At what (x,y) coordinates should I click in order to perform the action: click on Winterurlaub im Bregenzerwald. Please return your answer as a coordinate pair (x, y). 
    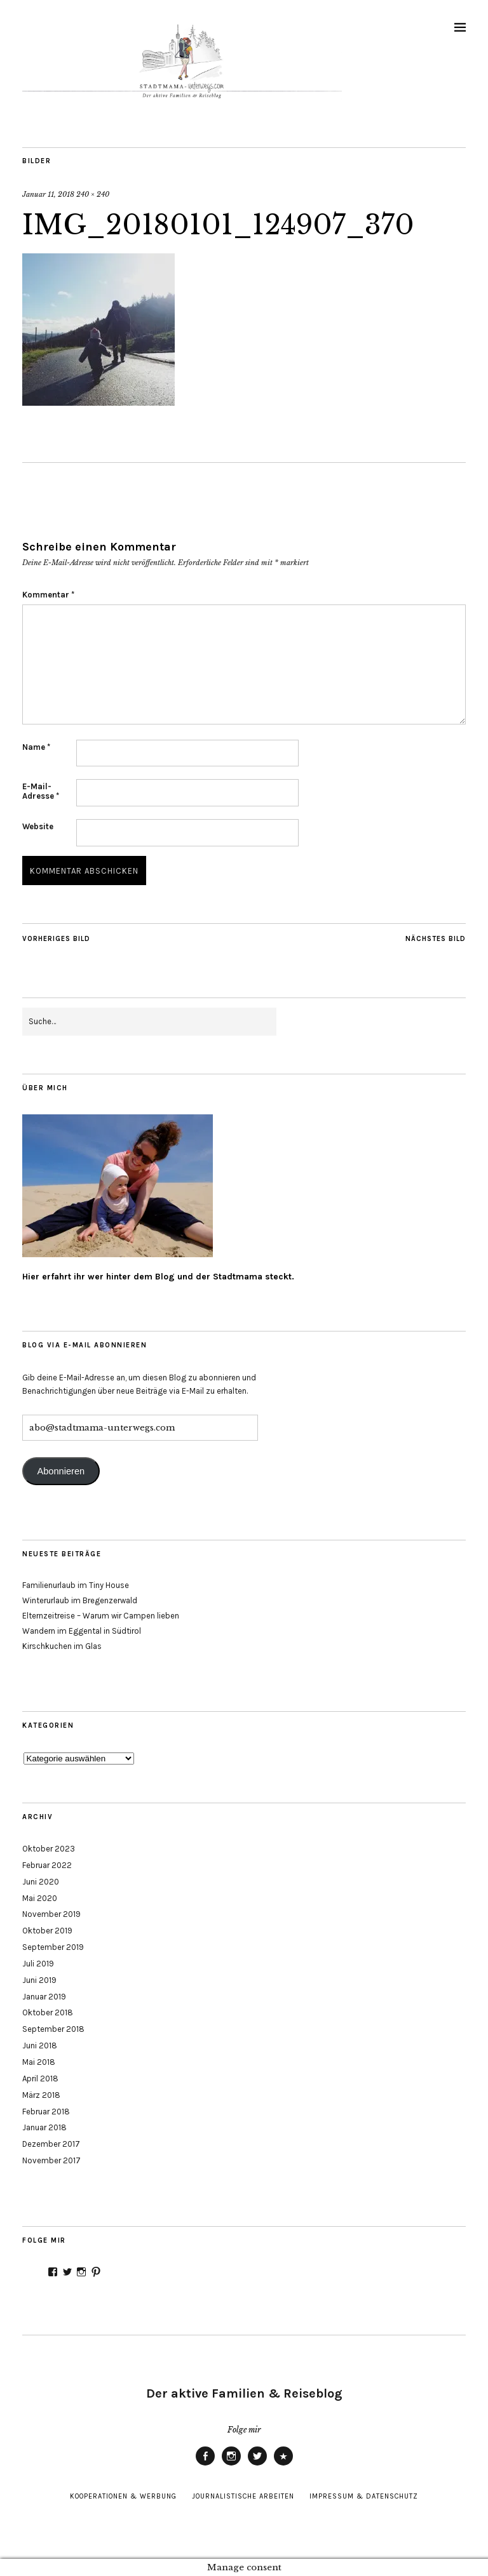
    Looking at the image, I should click on (79, 1600).